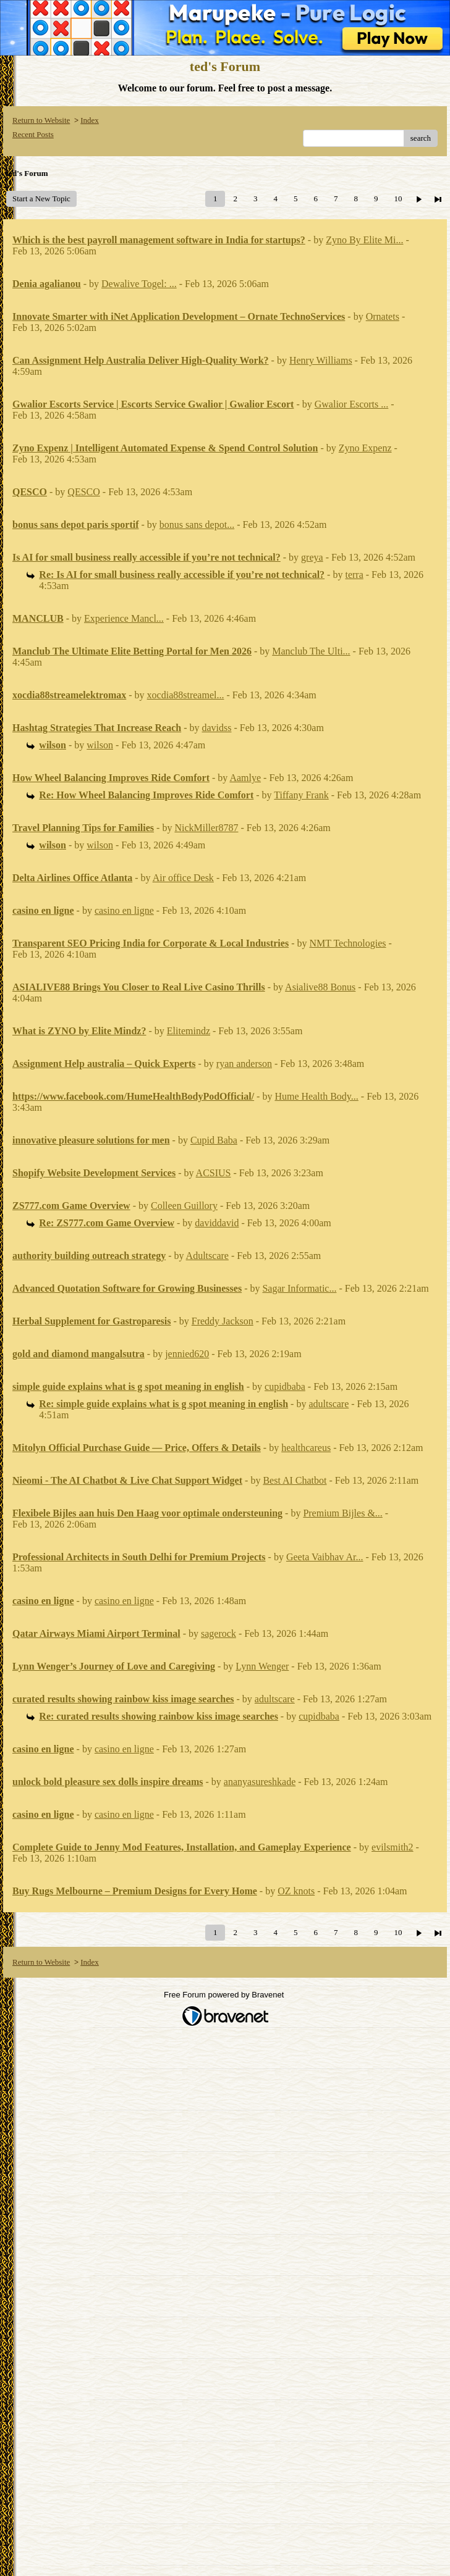 The image size is (450, 2576). Describe the element at coordinates (89, 120) in the screenshot. I see `Index` at that location.